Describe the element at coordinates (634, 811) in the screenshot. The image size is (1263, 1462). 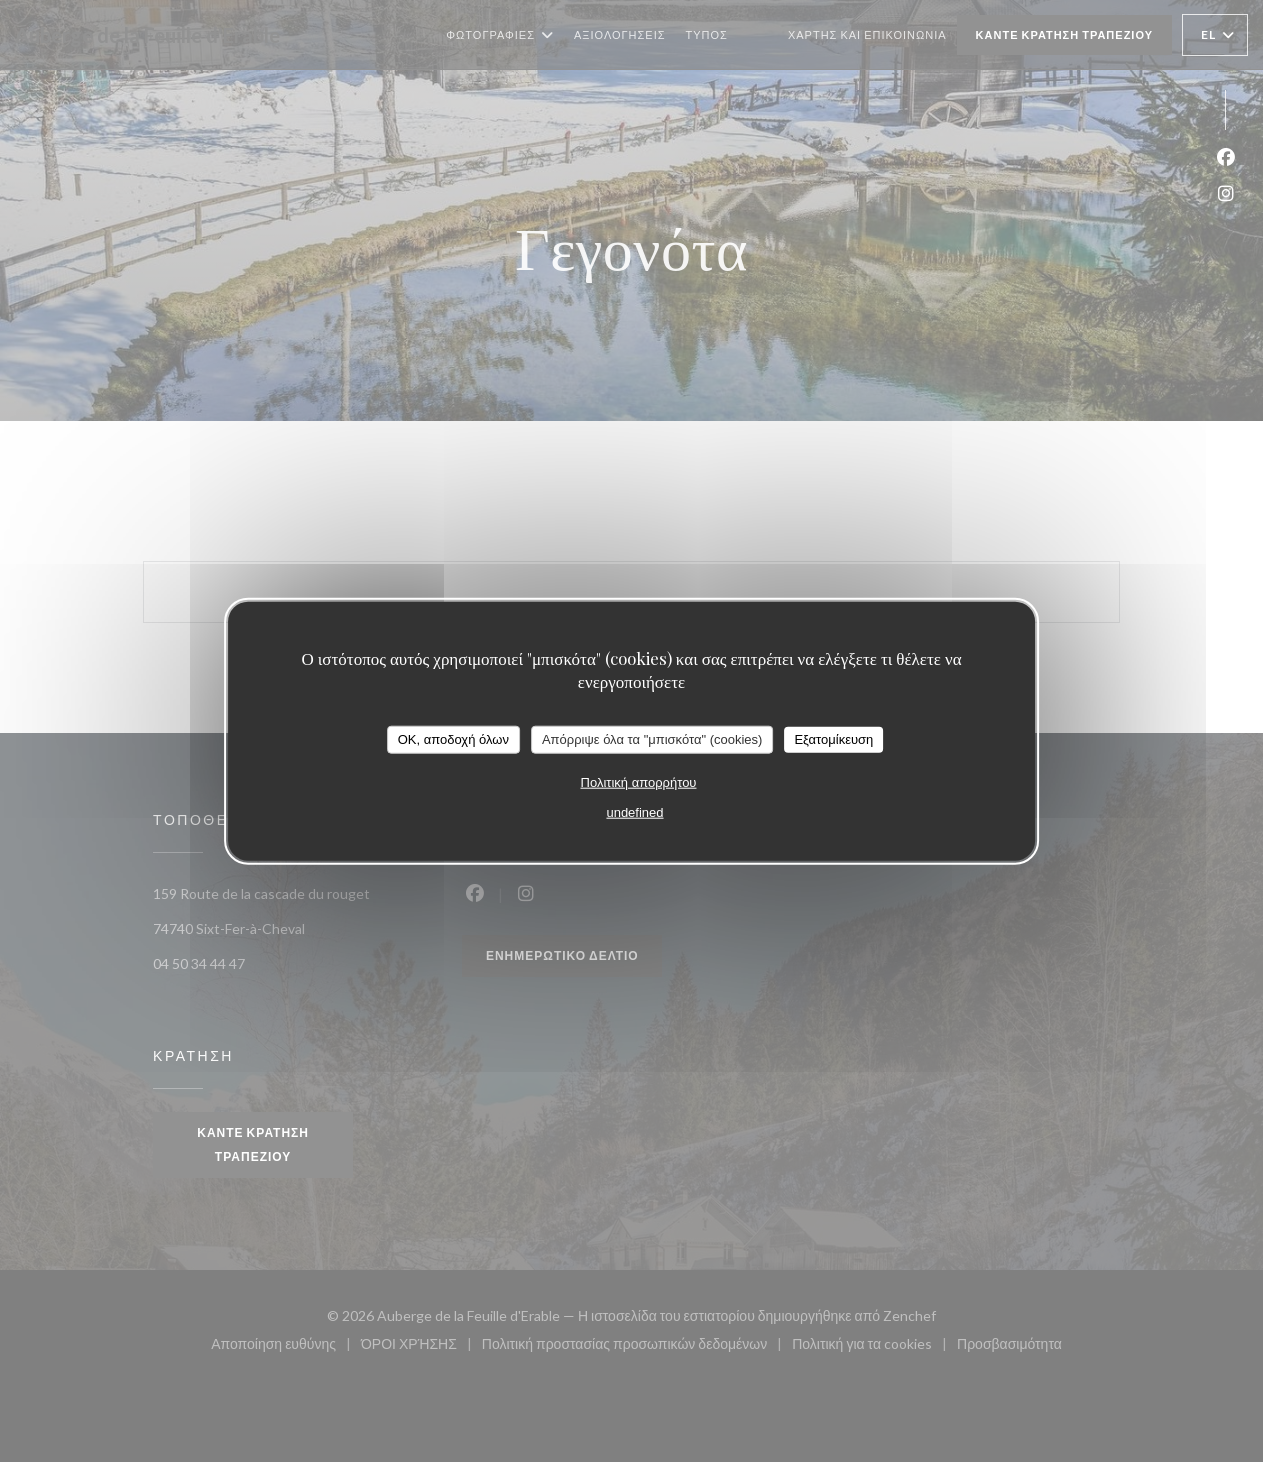
I see `undefined [link]` at that location.